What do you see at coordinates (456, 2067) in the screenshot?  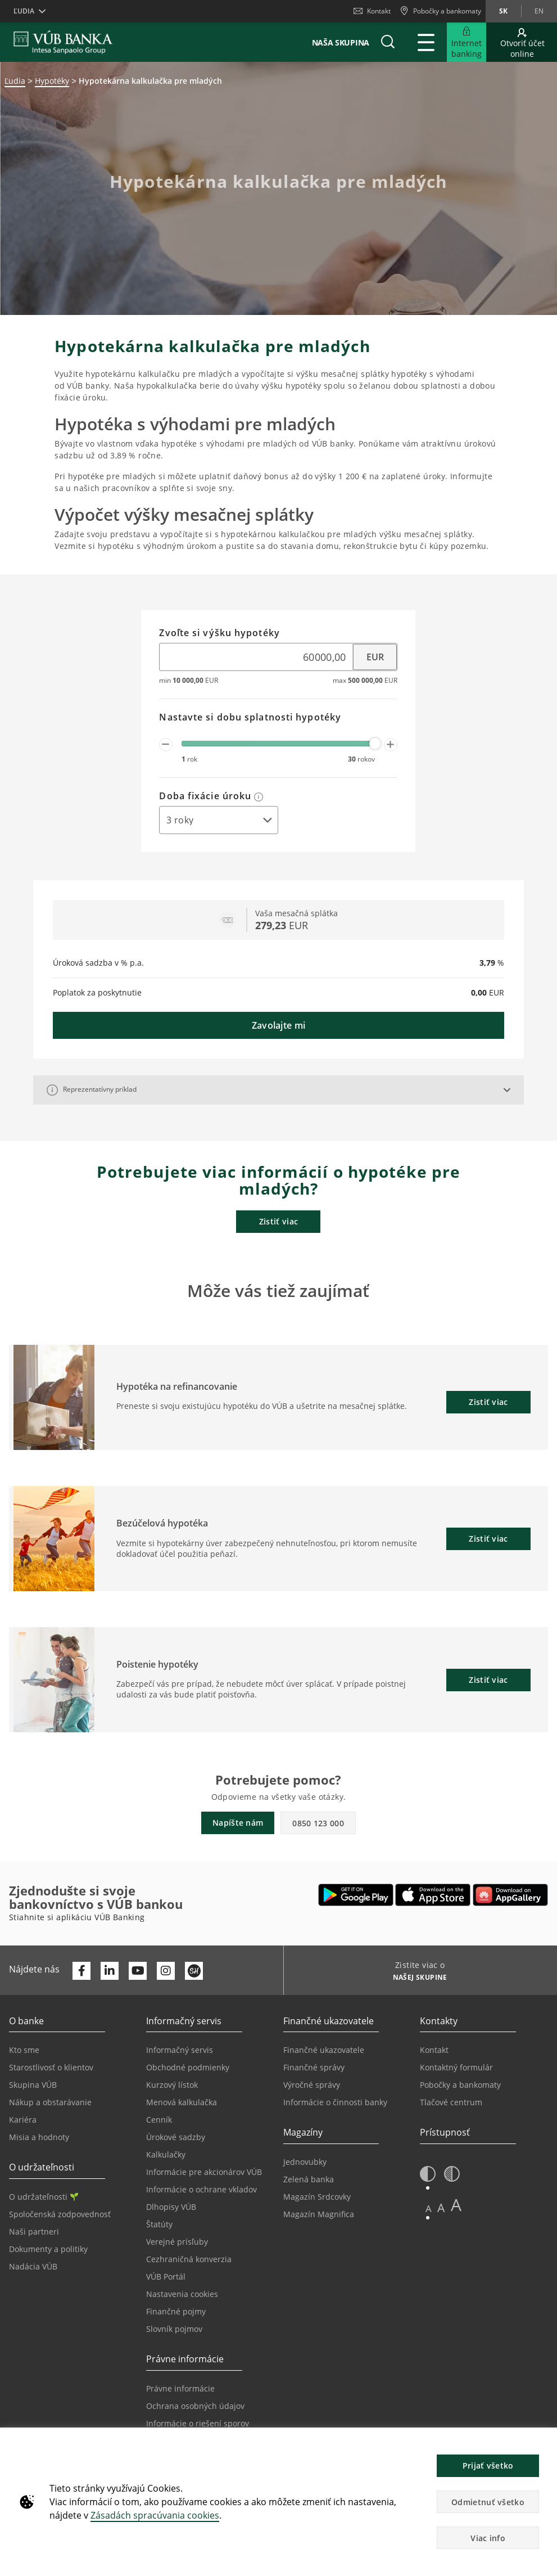 I see `Kontaktný formulár [Prejsť na stránku Kontaktný formulár]` at bounding box center [456, 2067].